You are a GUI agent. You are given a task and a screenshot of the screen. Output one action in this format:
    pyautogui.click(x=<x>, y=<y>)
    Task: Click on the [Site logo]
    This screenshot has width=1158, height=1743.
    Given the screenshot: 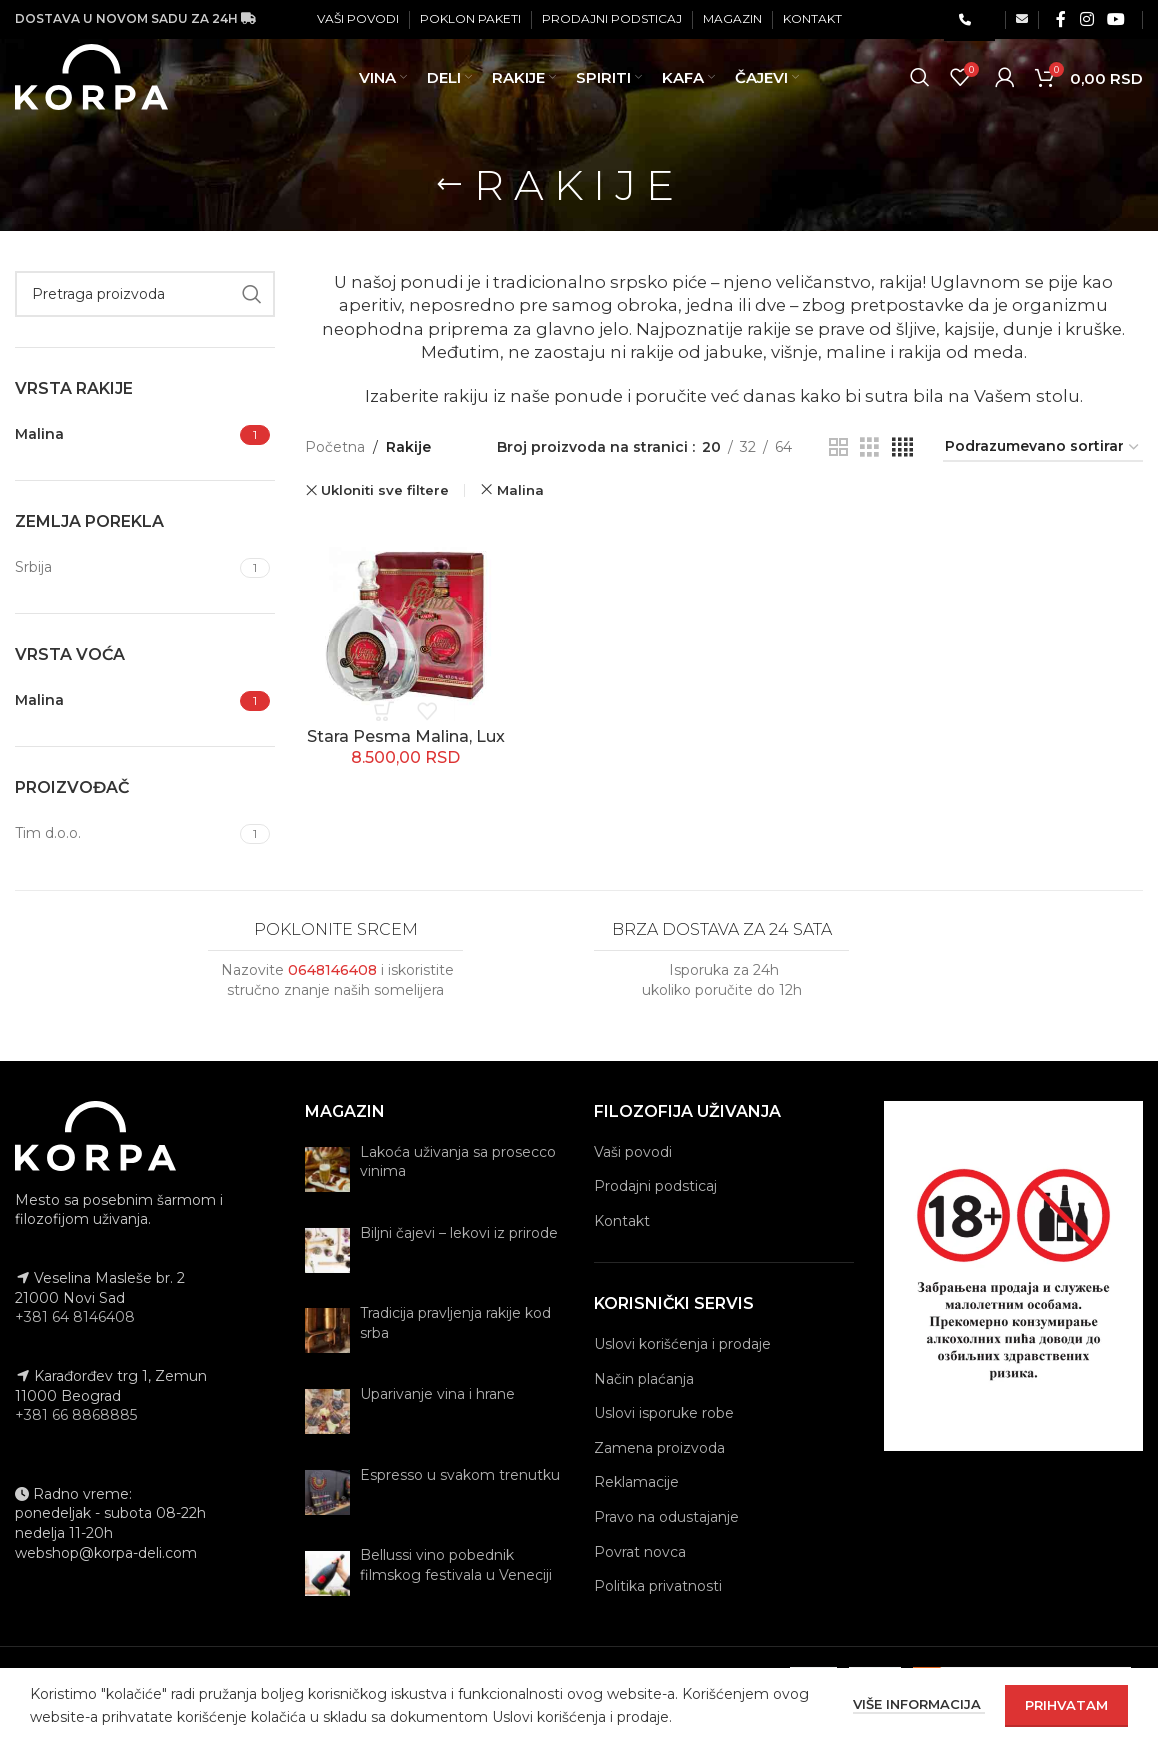 What is the action you would take?
    pyautogui.click(x=95, y=89)
    